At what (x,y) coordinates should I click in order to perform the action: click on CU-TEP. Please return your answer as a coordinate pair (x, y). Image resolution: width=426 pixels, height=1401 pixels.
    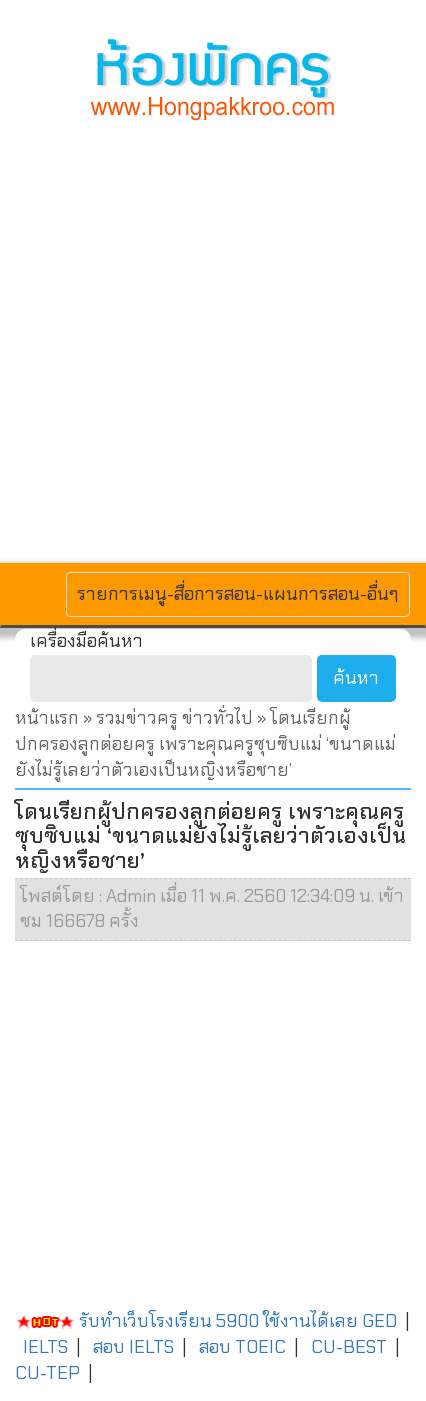
    Looking at the image, I should click on (47, 1373).